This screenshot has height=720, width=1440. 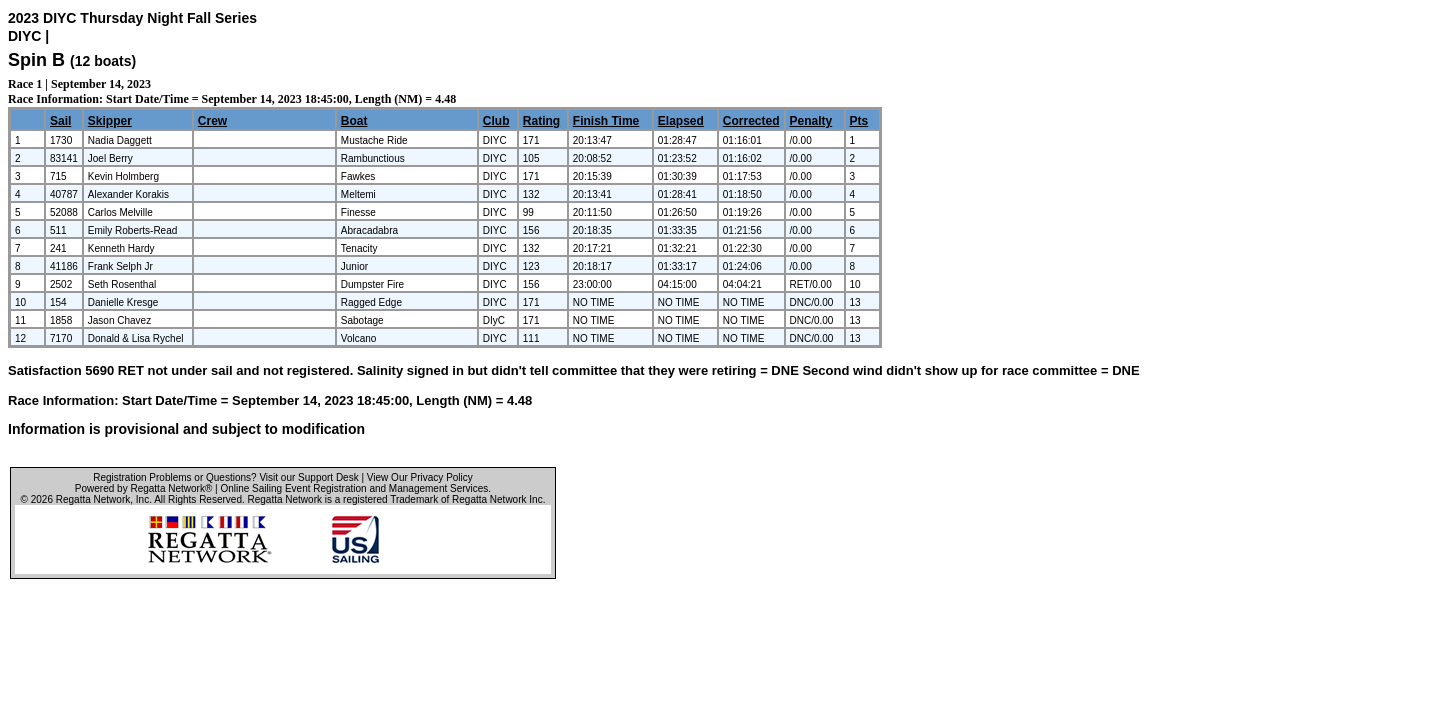 I want to click on Visit our Support Desk, so click(x=308, y=477).